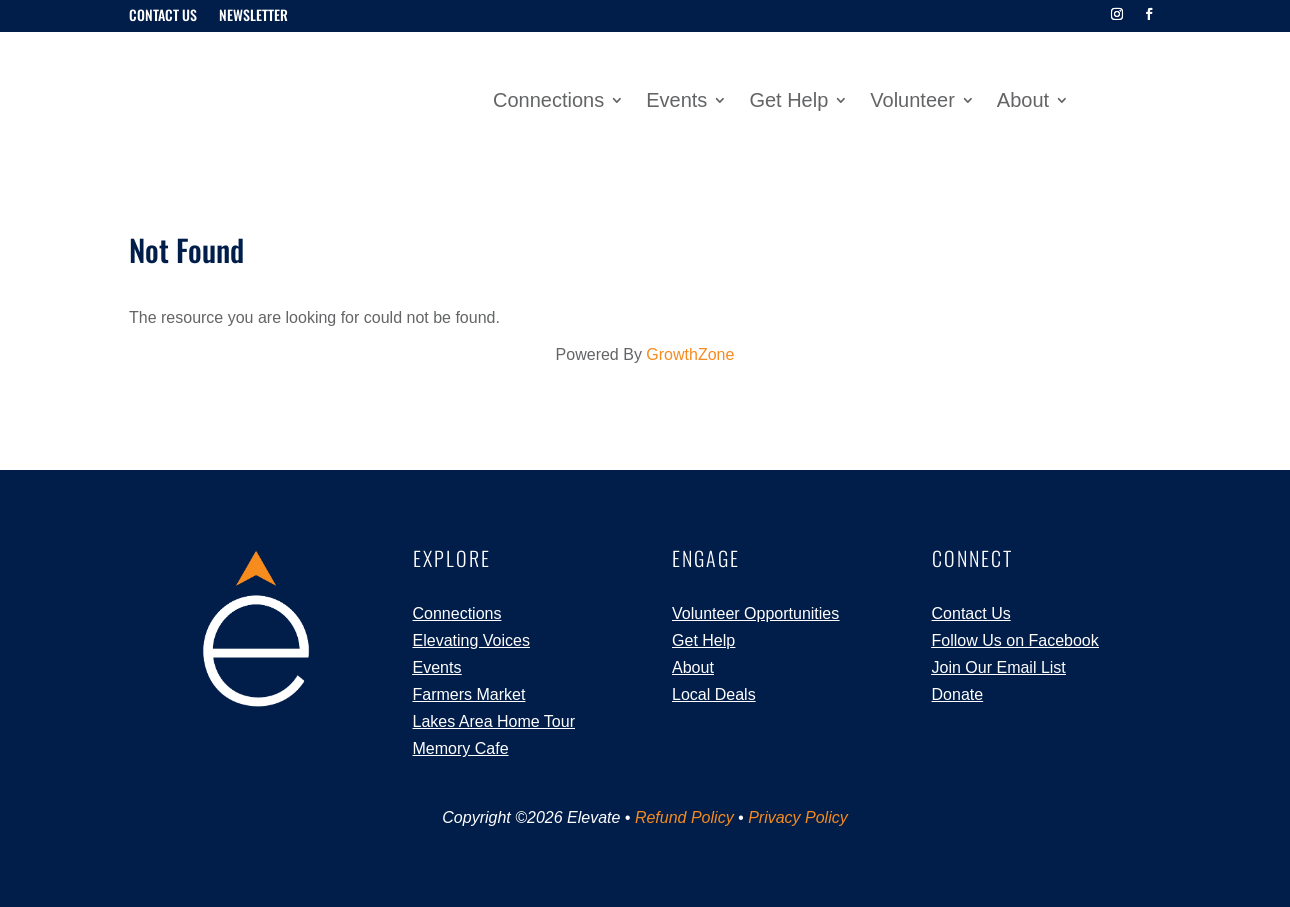 Image resolution: width=1290 pixels, height=907 pixels. Describe the element at coordinates (684, 817) in the screenshot. I see `Refund Policy` at that location.